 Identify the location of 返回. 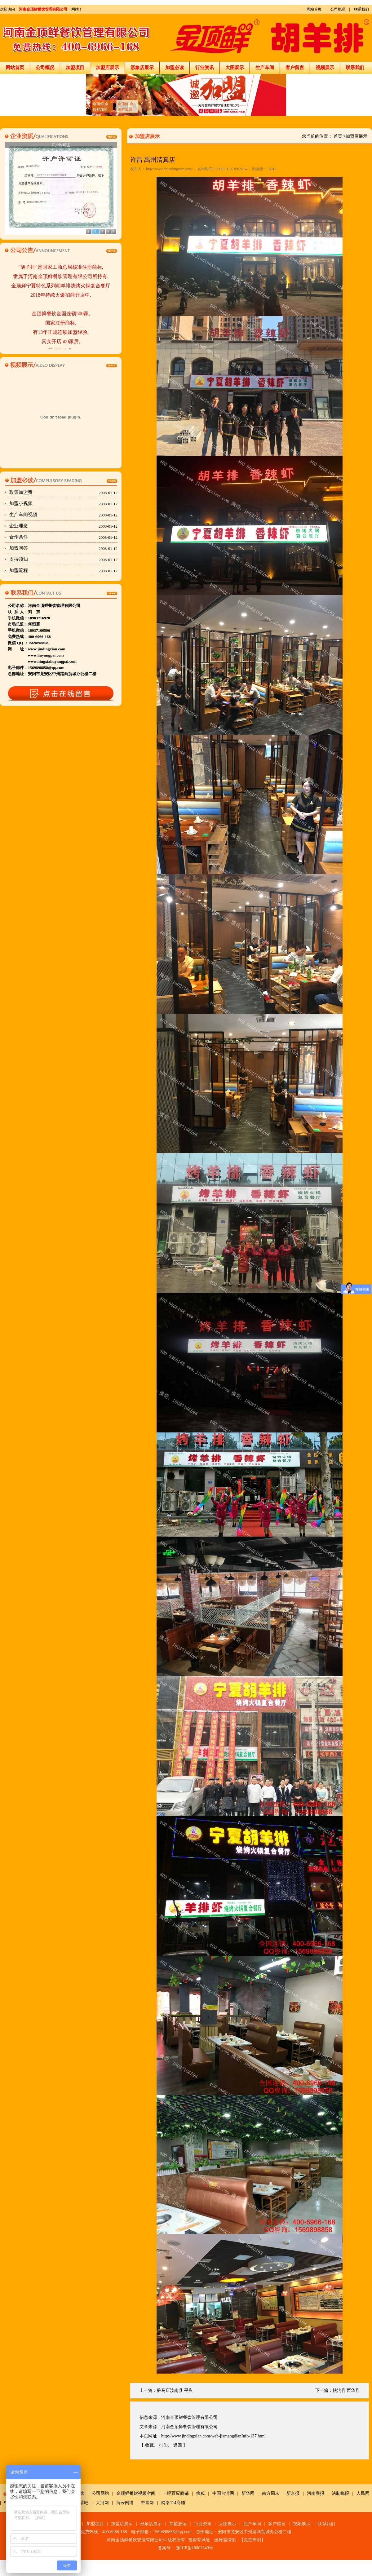
(177, 2445).